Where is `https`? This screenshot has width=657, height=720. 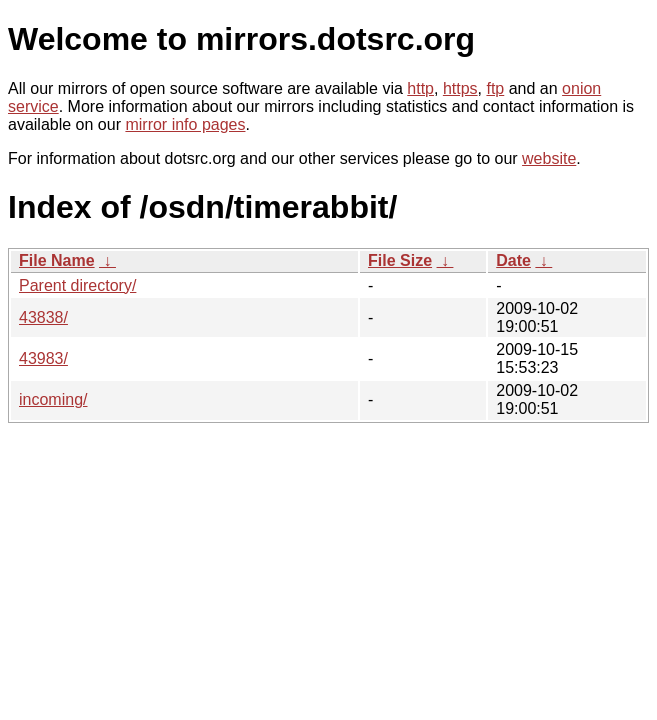 https is located at coordinates (460, 88).